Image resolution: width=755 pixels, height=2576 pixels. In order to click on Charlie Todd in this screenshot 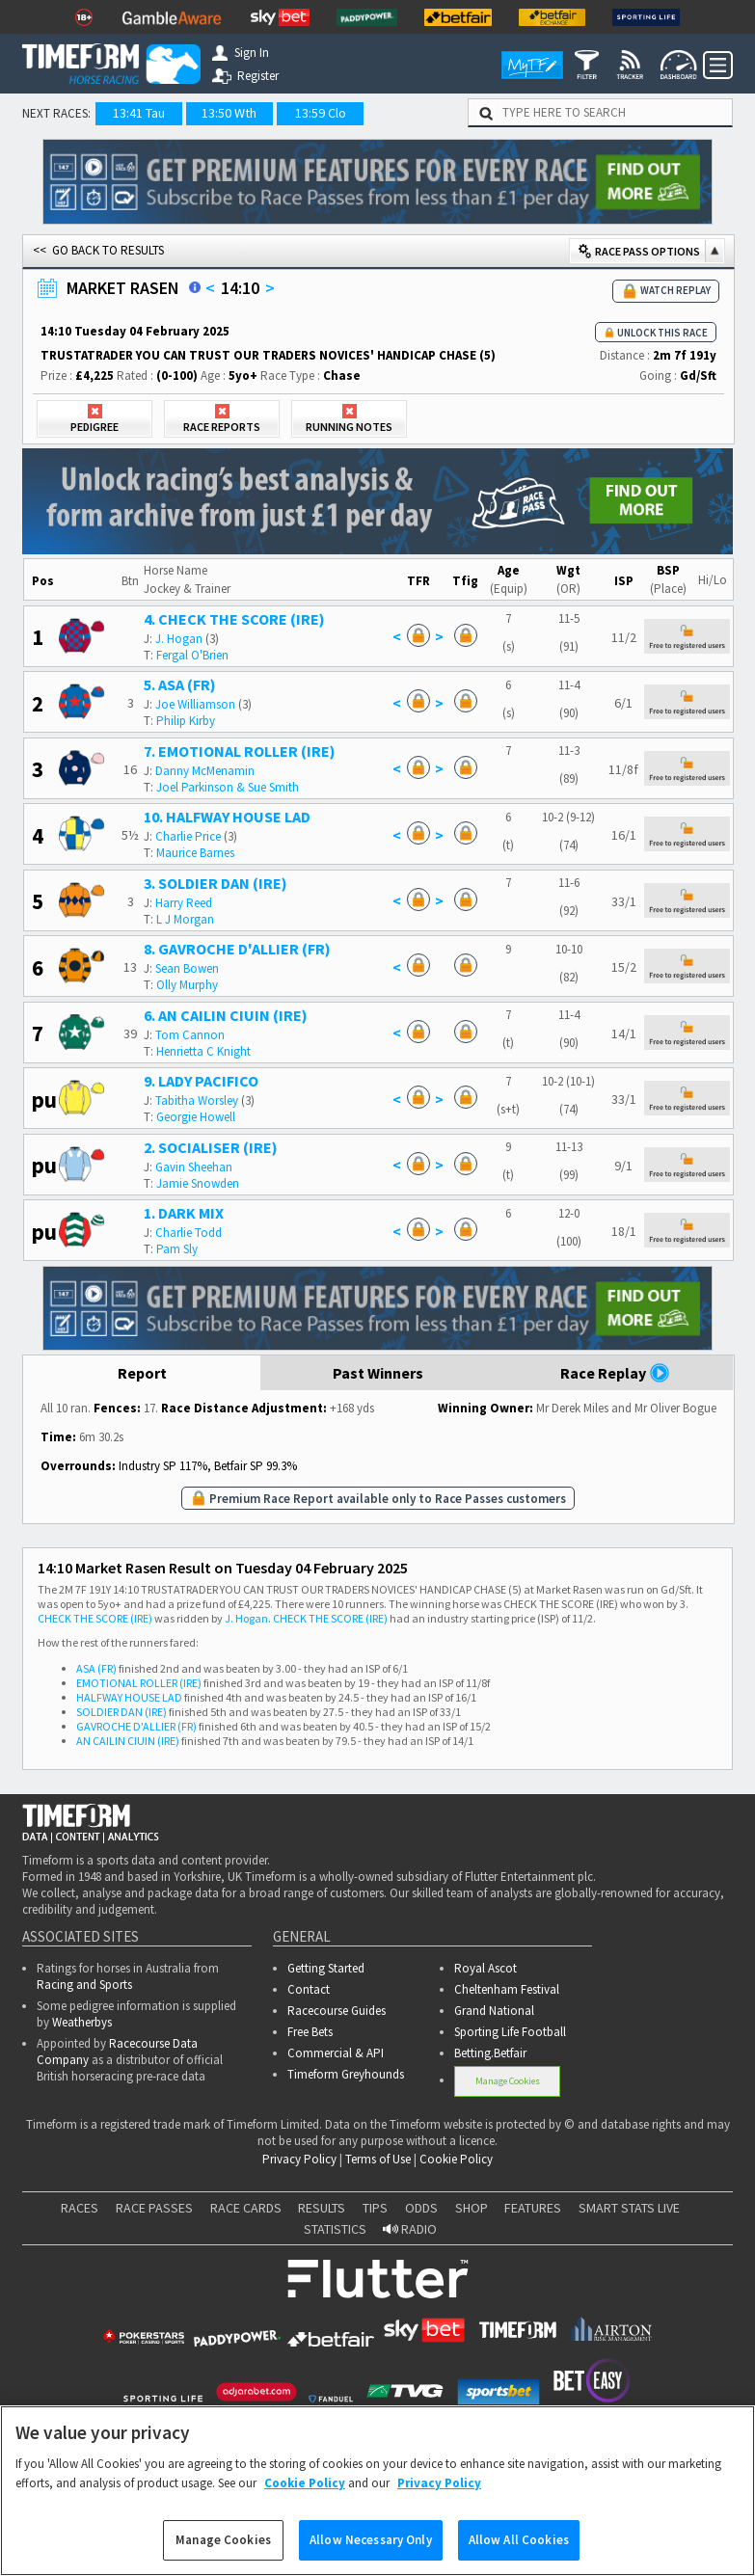, I will do `click(188, 1232)`.